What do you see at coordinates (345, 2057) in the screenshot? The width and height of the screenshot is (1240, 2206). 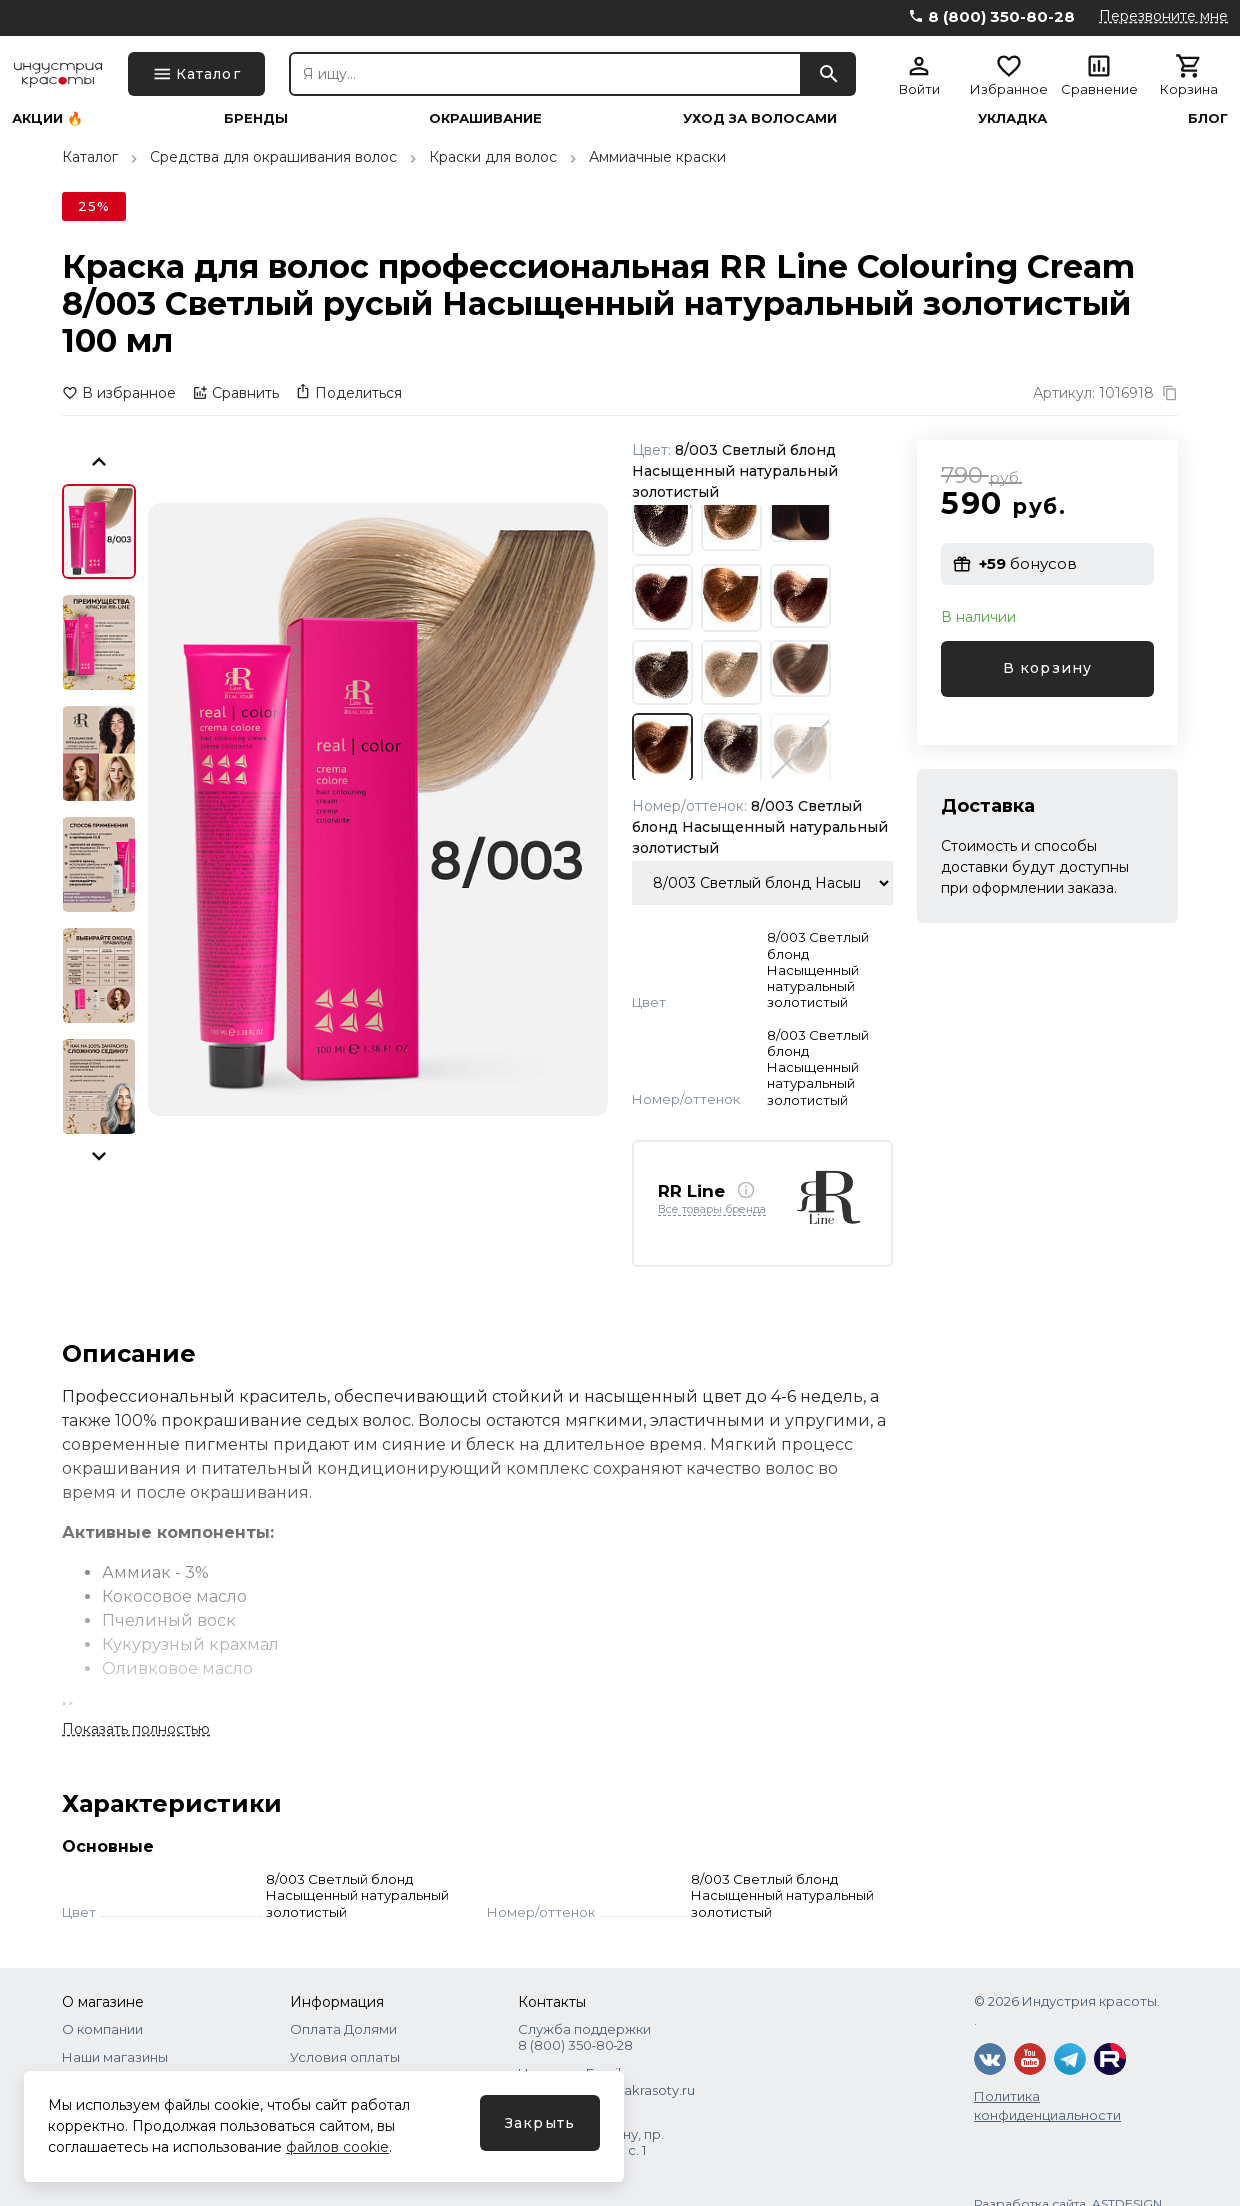 I see `Условия оплаты` at bounding box center [345, 2057].